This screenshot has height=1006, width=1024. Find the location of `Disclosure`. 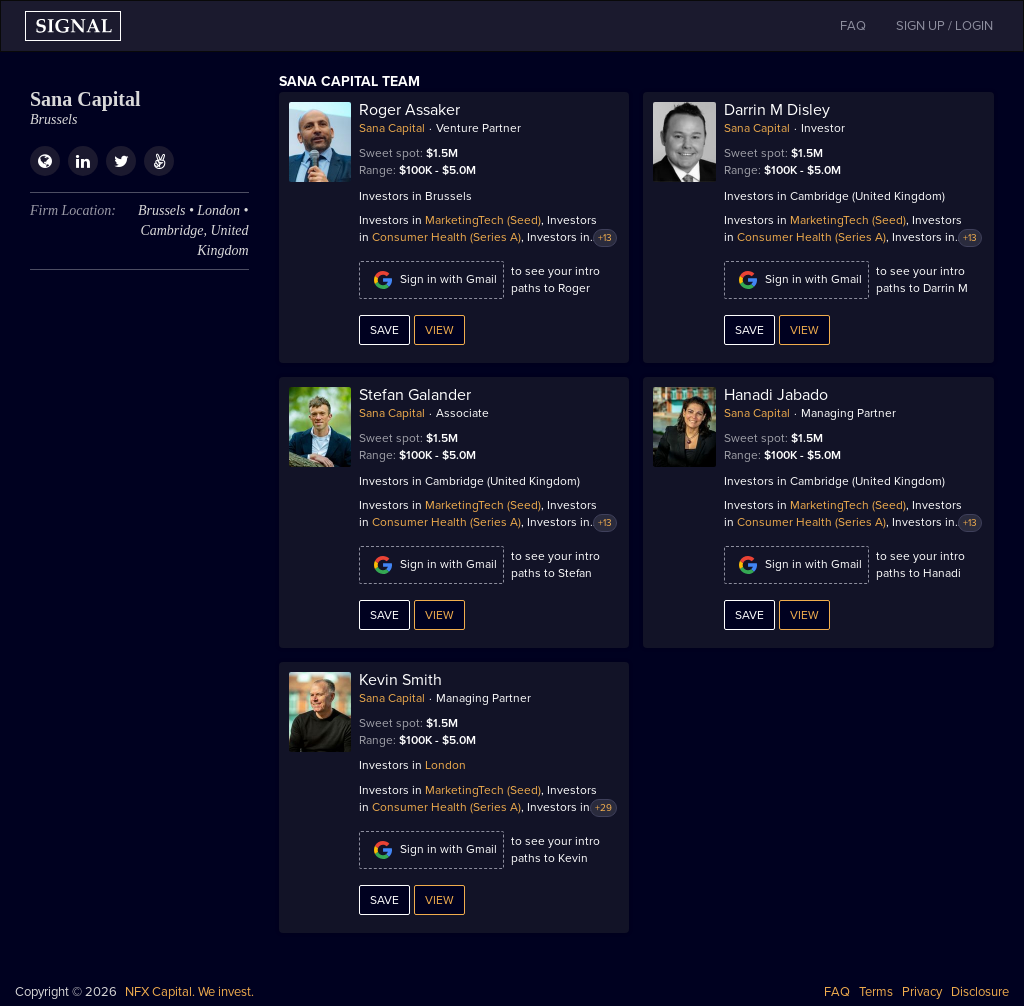

Disclosure is located at coordinates (980, 992).